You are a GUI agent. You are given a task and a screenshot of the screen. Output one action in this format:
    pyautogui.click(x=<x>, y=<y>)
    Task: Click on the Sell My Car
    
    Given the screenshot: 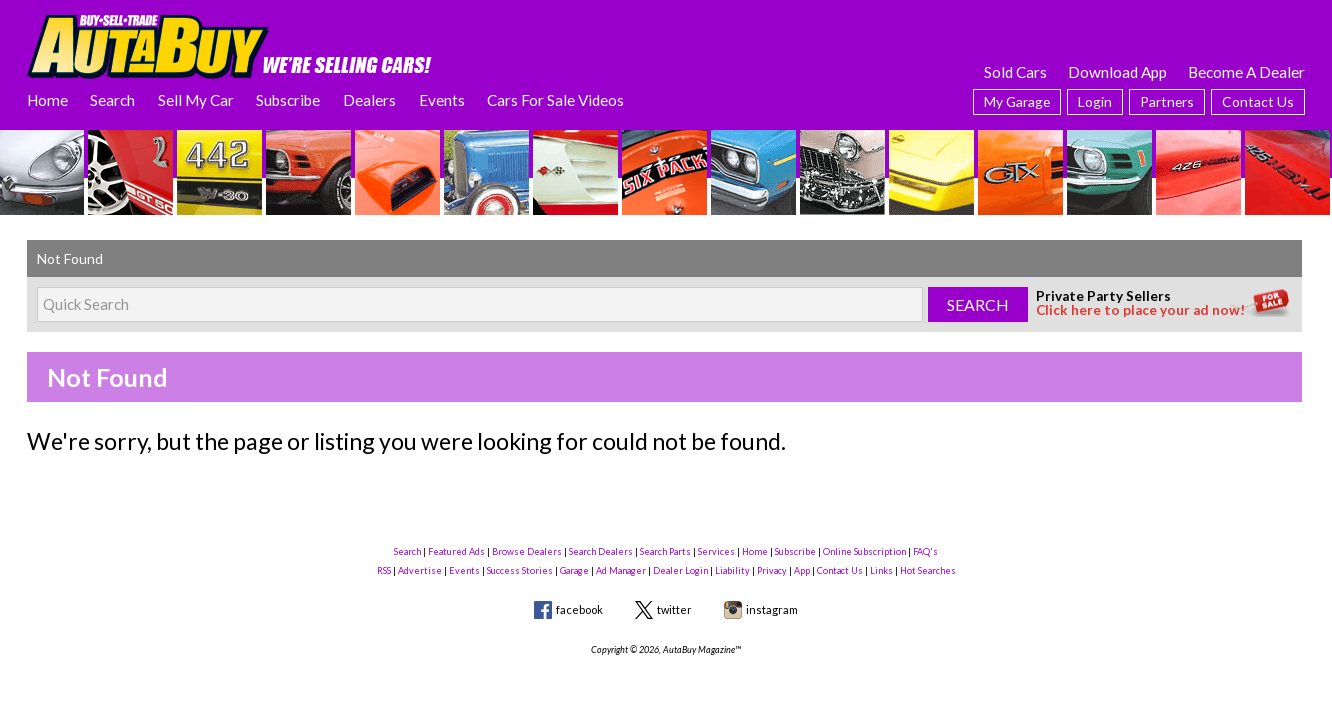 What is the action you would take?
    pyautogui.click(x=196, y=100)
    